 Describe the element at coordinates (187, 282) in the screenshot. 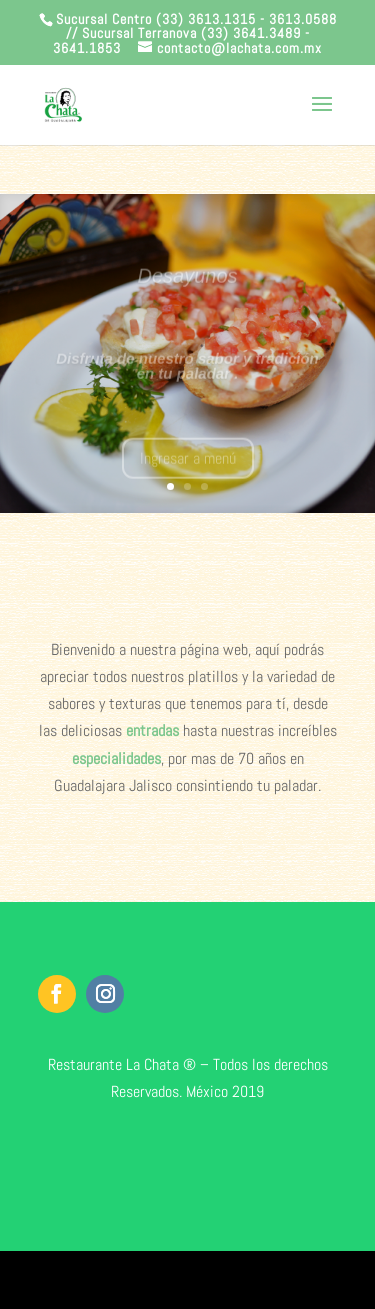

I see `Desayunos` at that location.